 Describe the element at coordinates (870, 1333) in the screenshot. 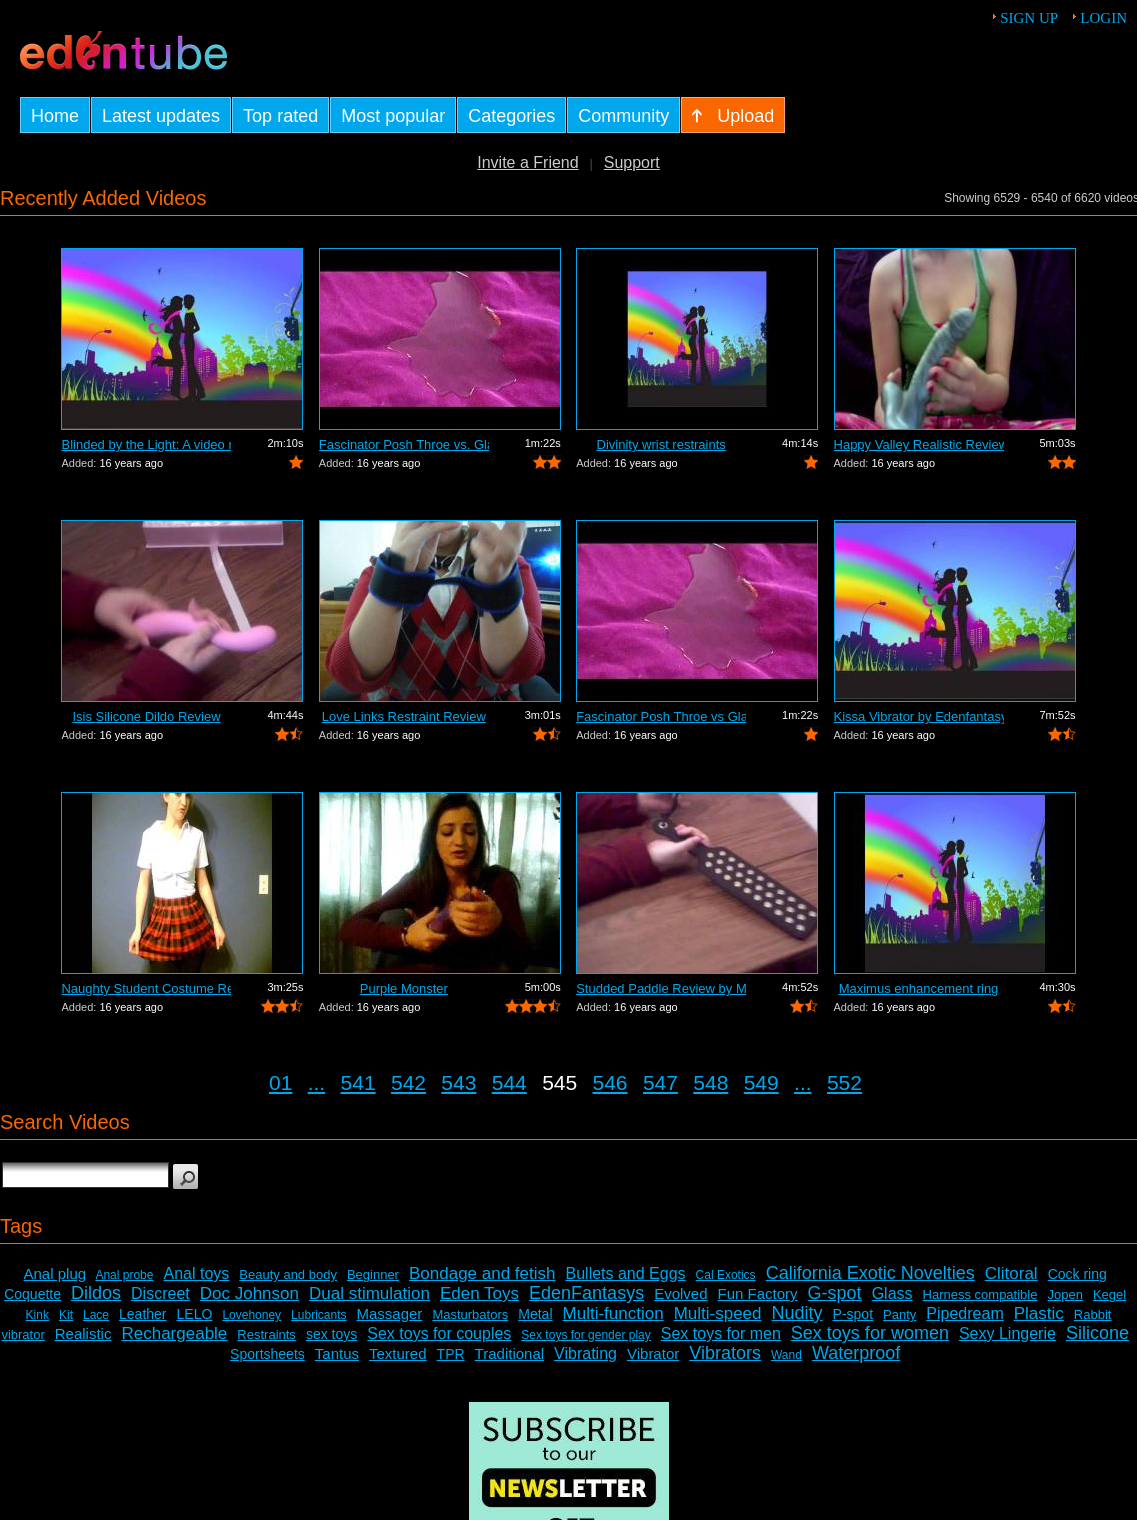

I see `Sex toys for women` at that location.